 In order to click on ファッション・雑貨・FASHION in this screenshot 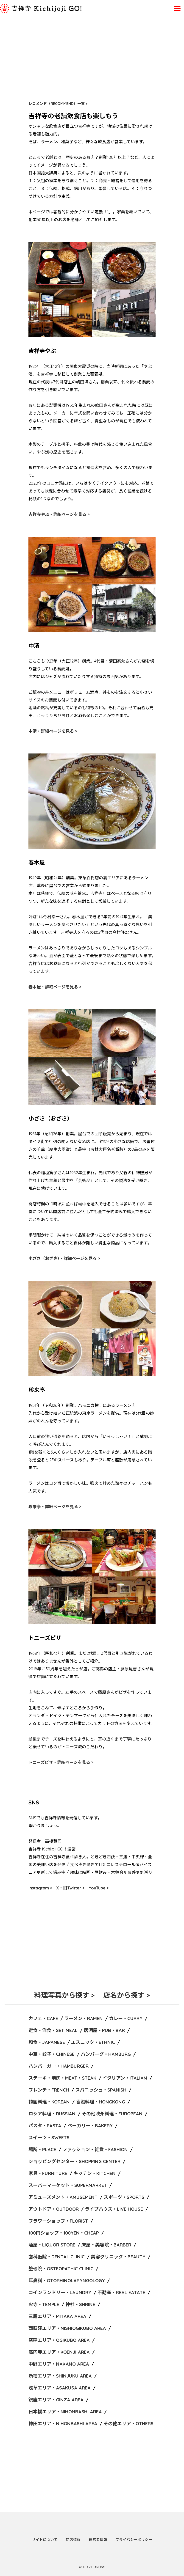, I will do `click(95, 2149)`.